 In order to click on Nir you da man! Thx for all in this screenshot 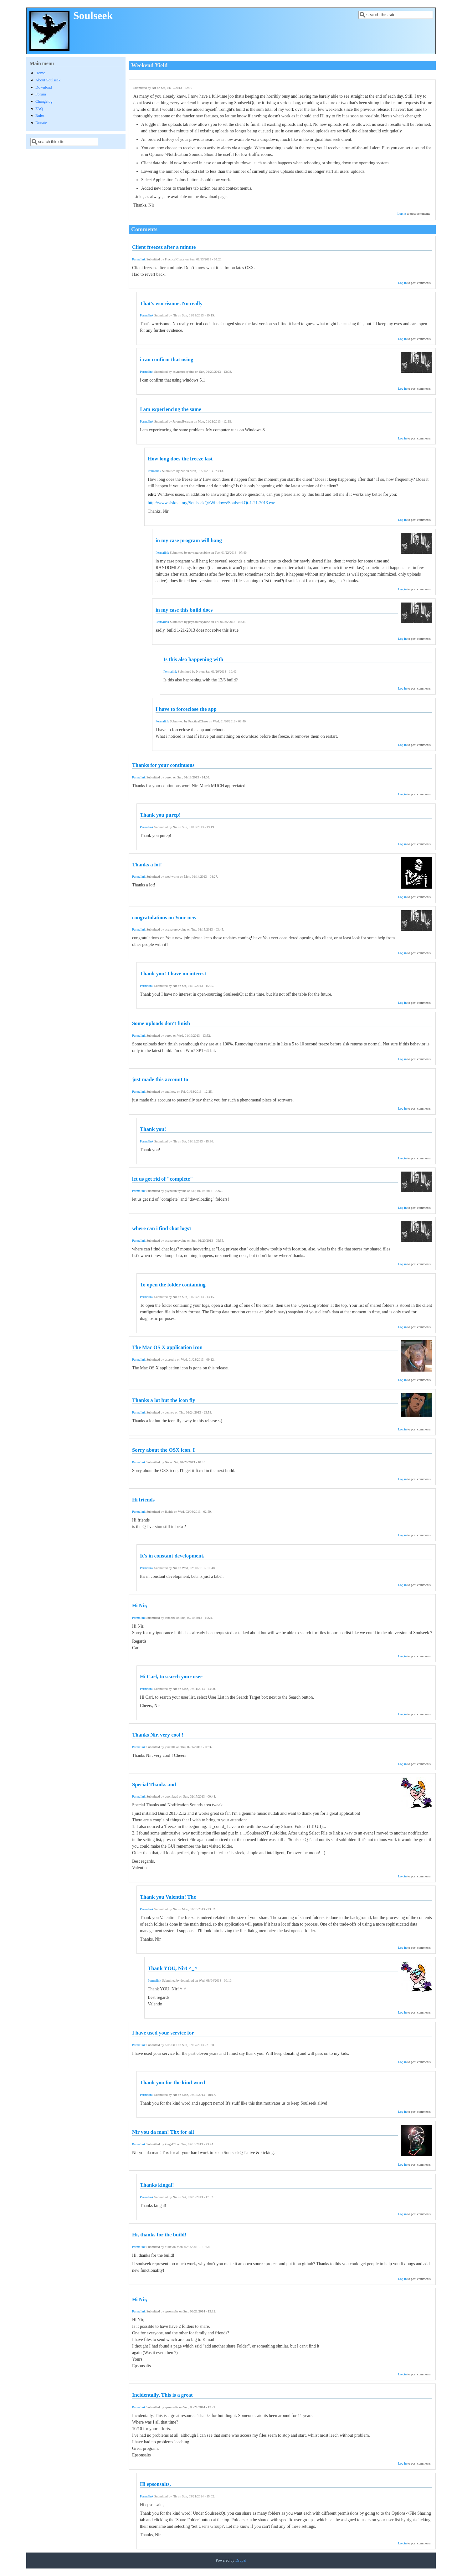, I will do `click(163, 2132)`.